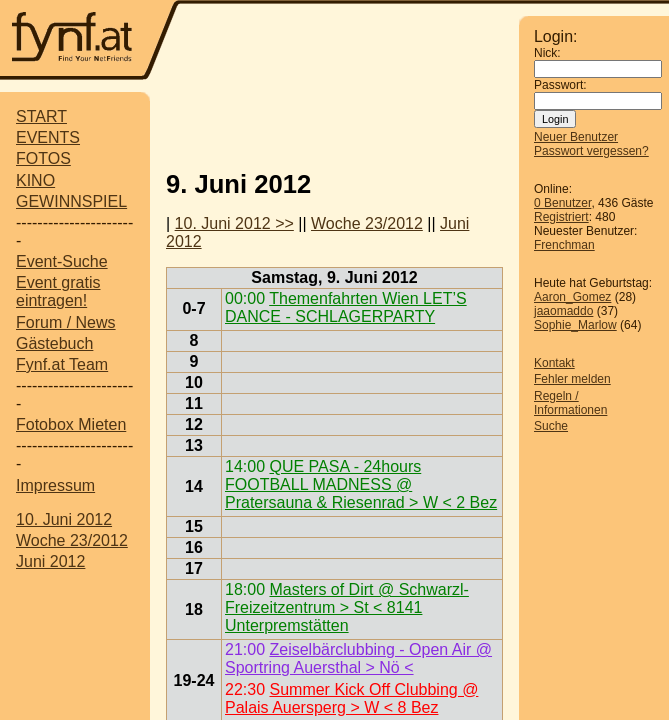 The image size is (669, 720). What do you see at coordinates (347, 607) in the screenshot?
I see `Masters of Dirt @ Schwarzl-Freizeitzentrum > St < 8141 Unterpremstätten` at bounding box center [347, 607].